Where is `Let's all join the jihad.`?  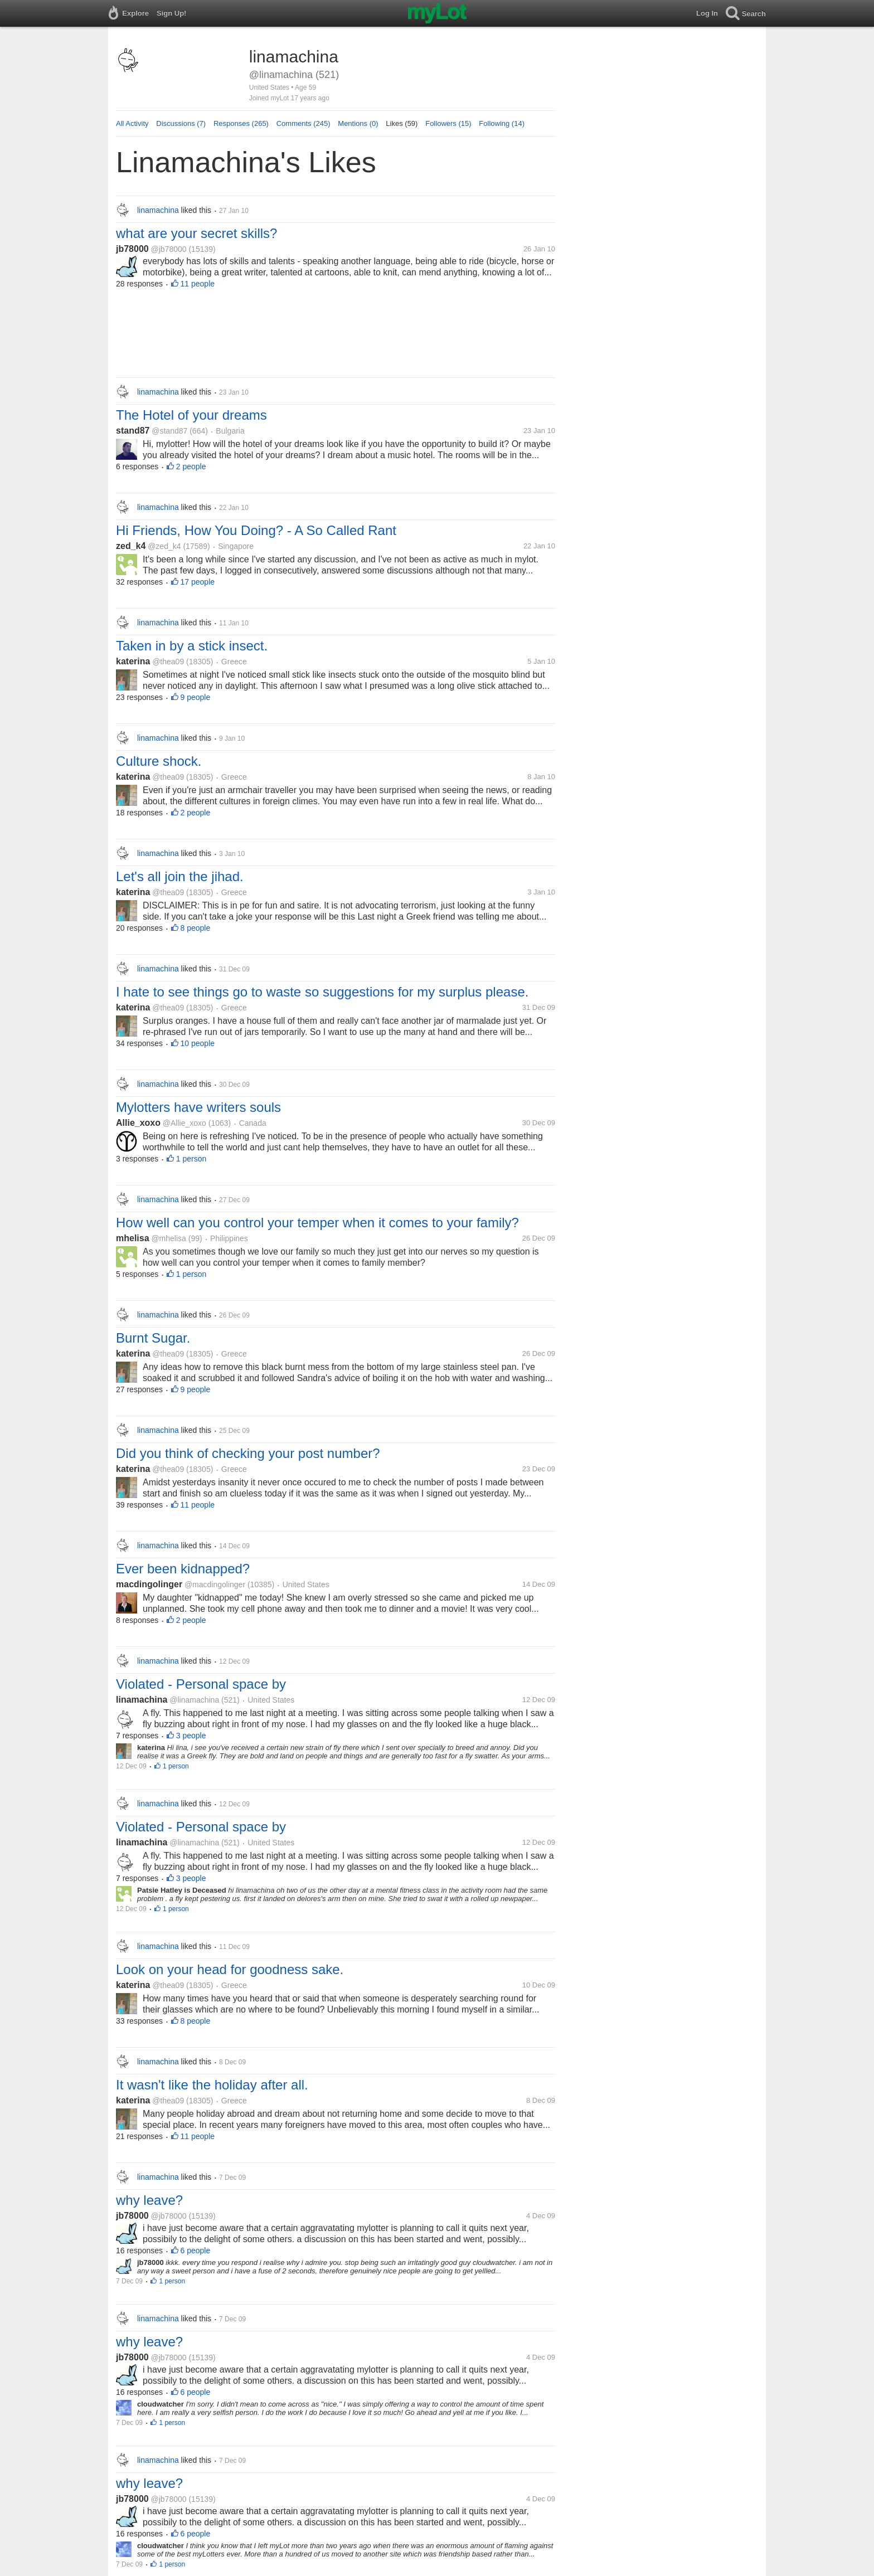 Let's all join the jihad. is located at coordinates (180, 876).